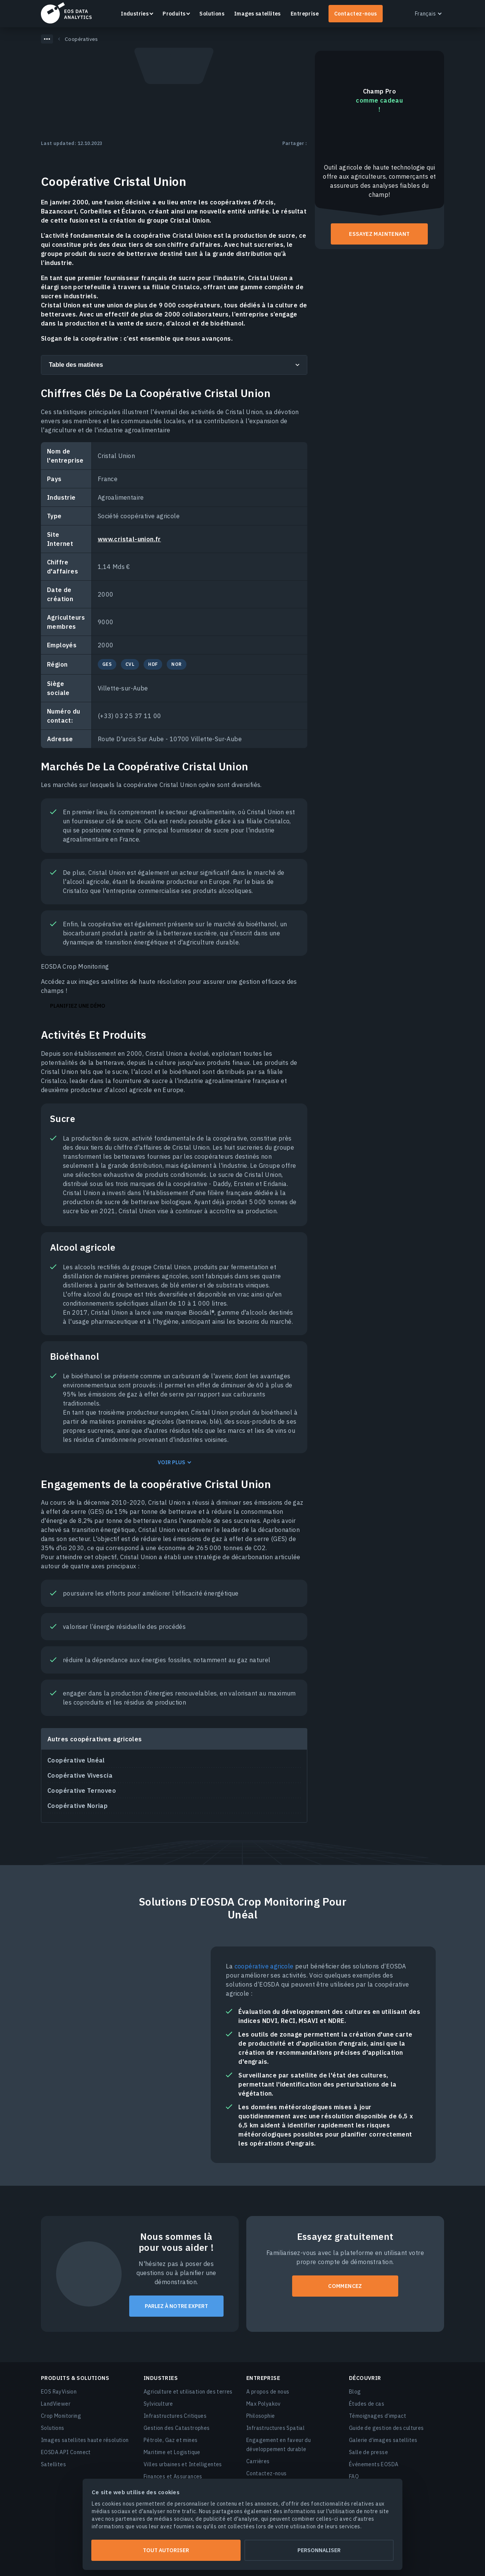 The width and height of the screenshot is (485, 2576). What do you see at coordinates (183, 2464) in the screenshot?
I see `Villes urbaines et Intelligentes` at bounding box center [183, 2464].